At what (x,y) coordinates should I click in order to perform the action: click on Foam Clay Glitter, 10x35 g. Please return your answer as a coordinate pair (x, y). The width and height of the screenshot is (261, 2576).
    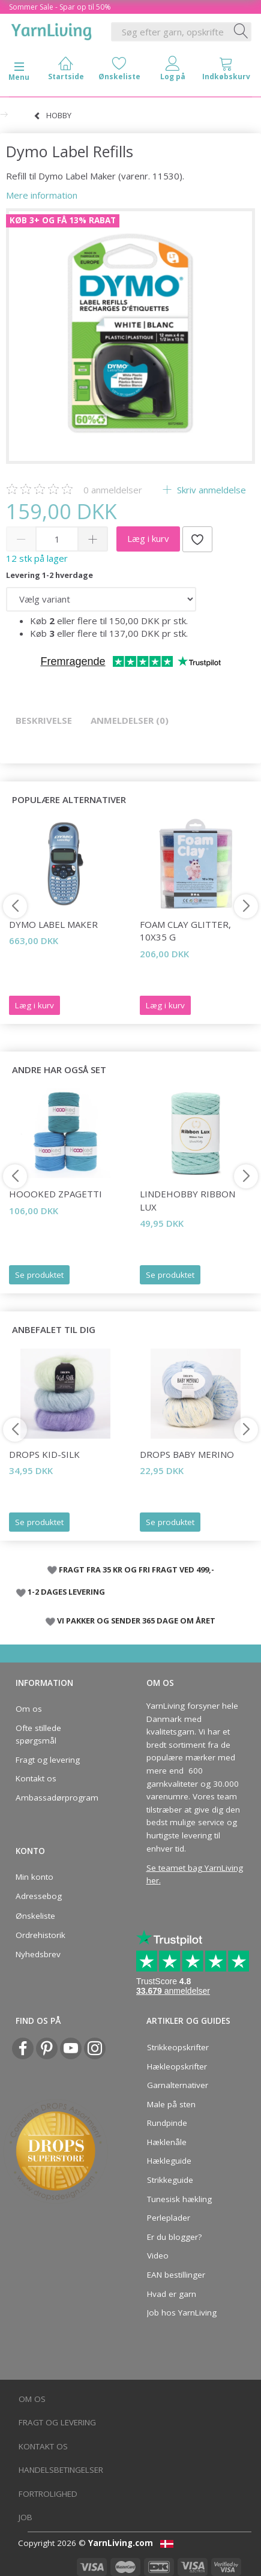
    Looking at the image, I should click on (185, 930).